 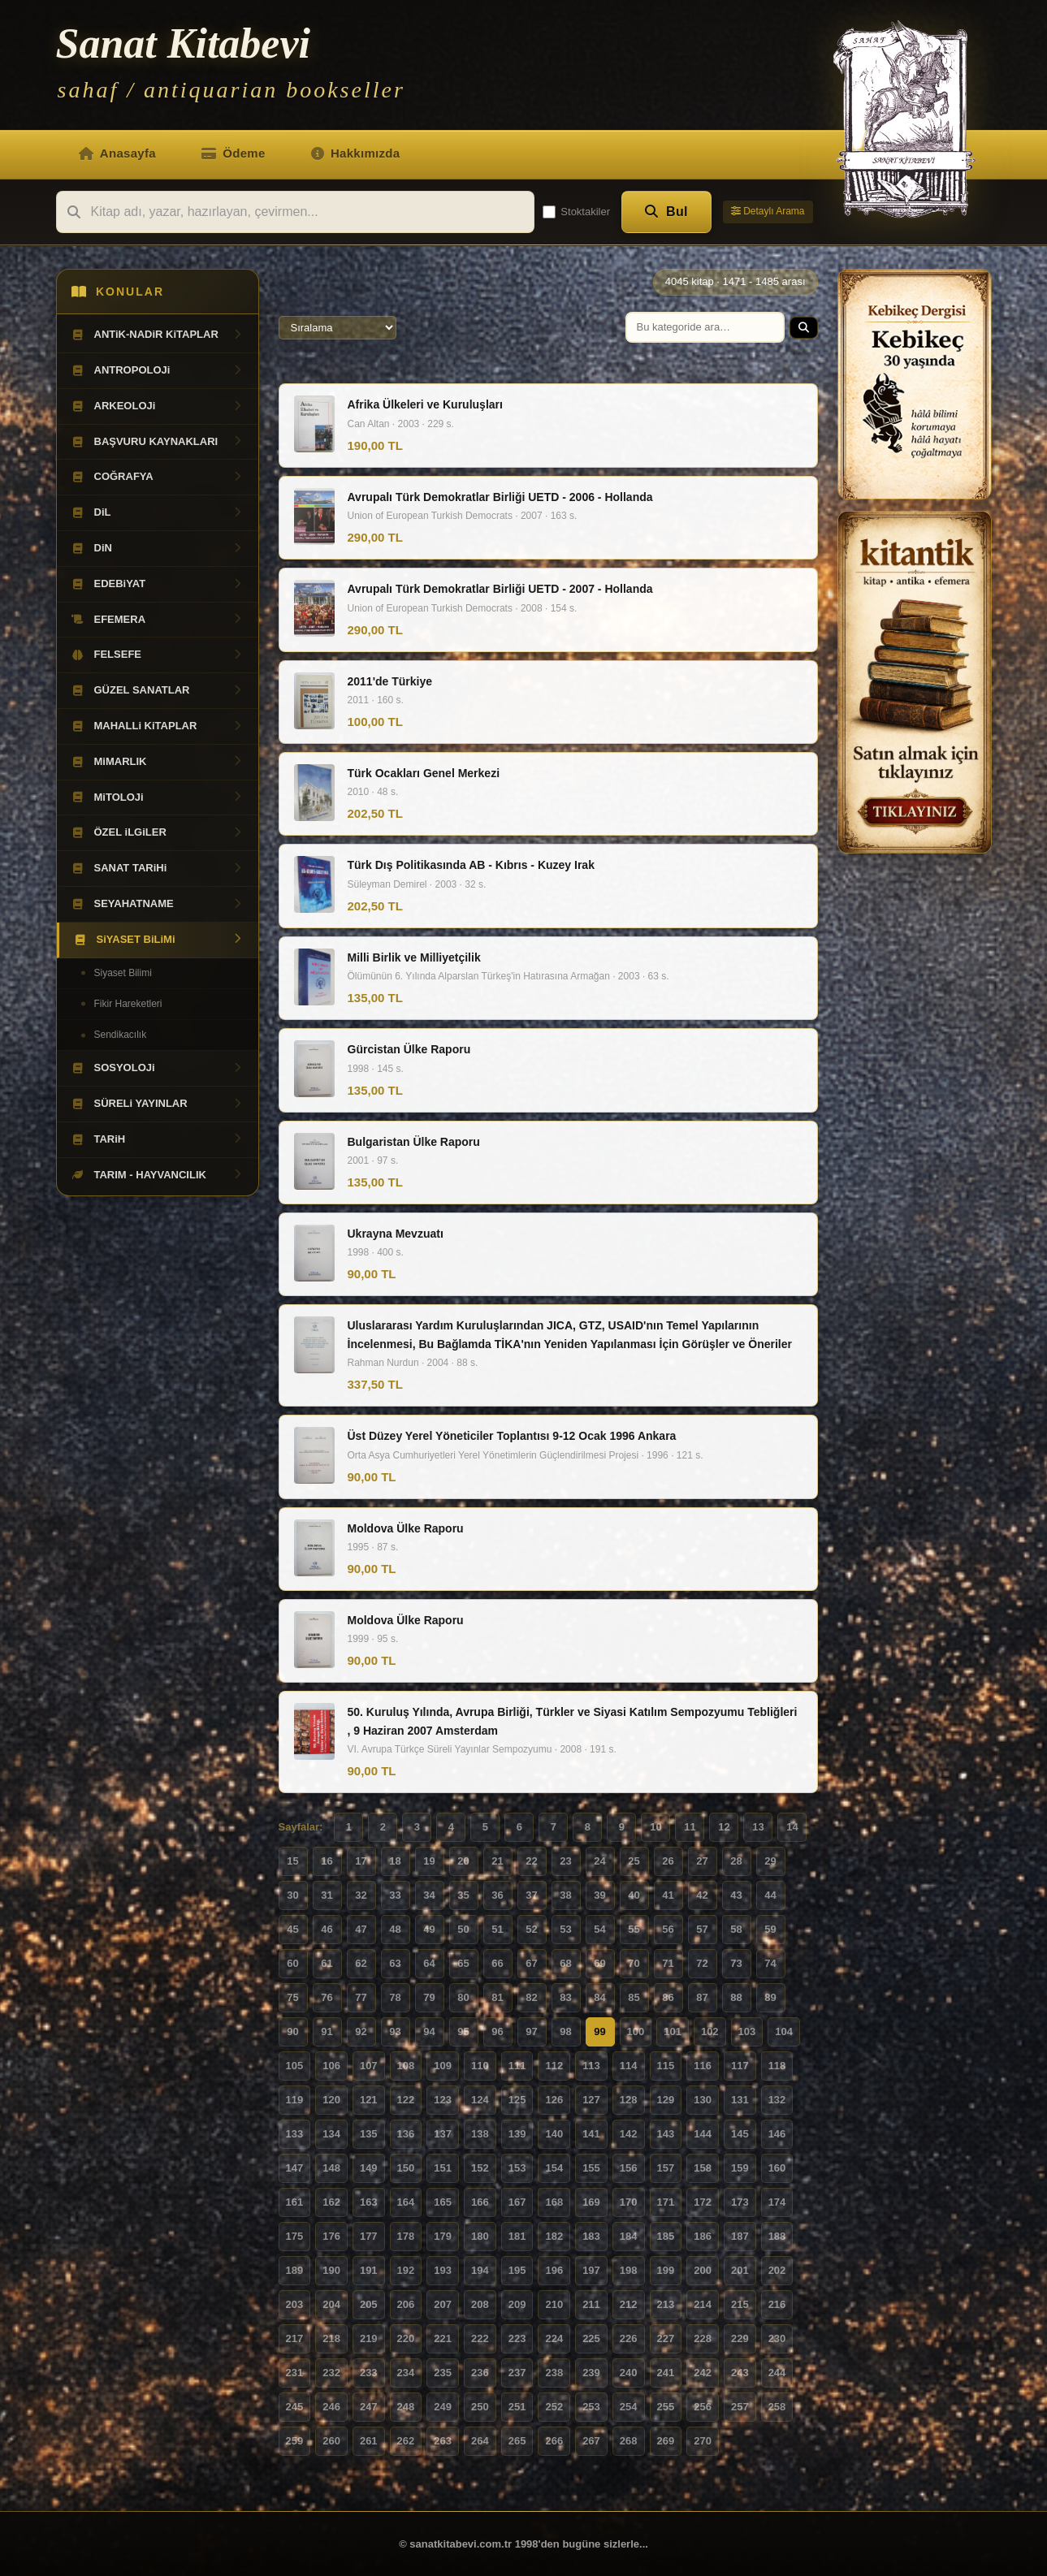 What do you see at coordinates (331, 2066) in the screenshot?
I see `106` at bounding box center [331, 2066].